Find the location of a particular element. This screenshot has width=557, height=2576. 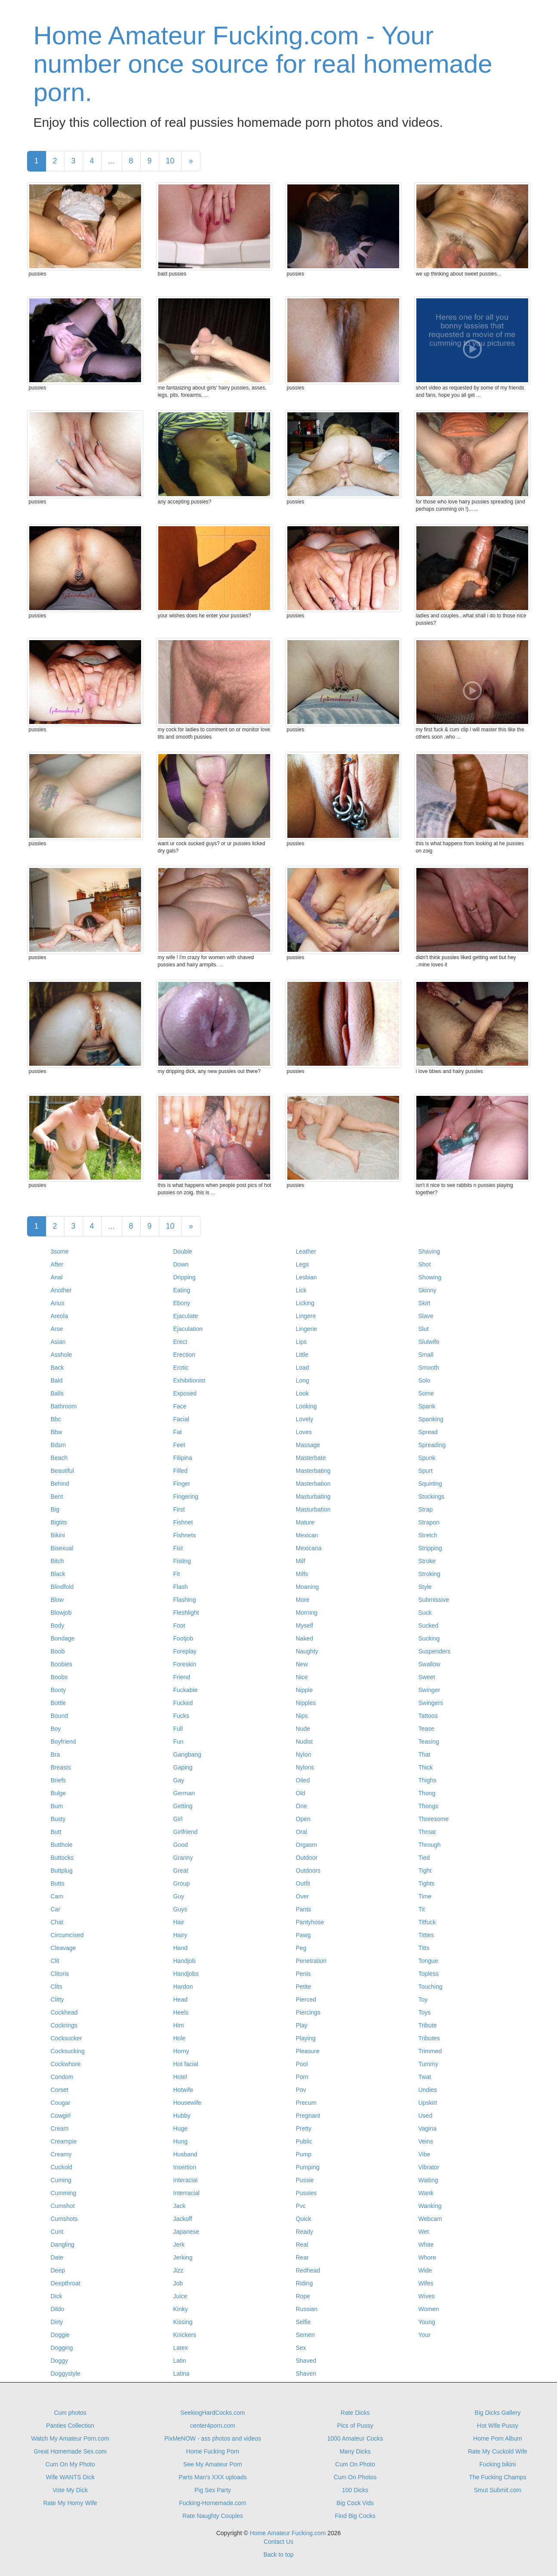

Quick is located at coordinates (303, 2218).